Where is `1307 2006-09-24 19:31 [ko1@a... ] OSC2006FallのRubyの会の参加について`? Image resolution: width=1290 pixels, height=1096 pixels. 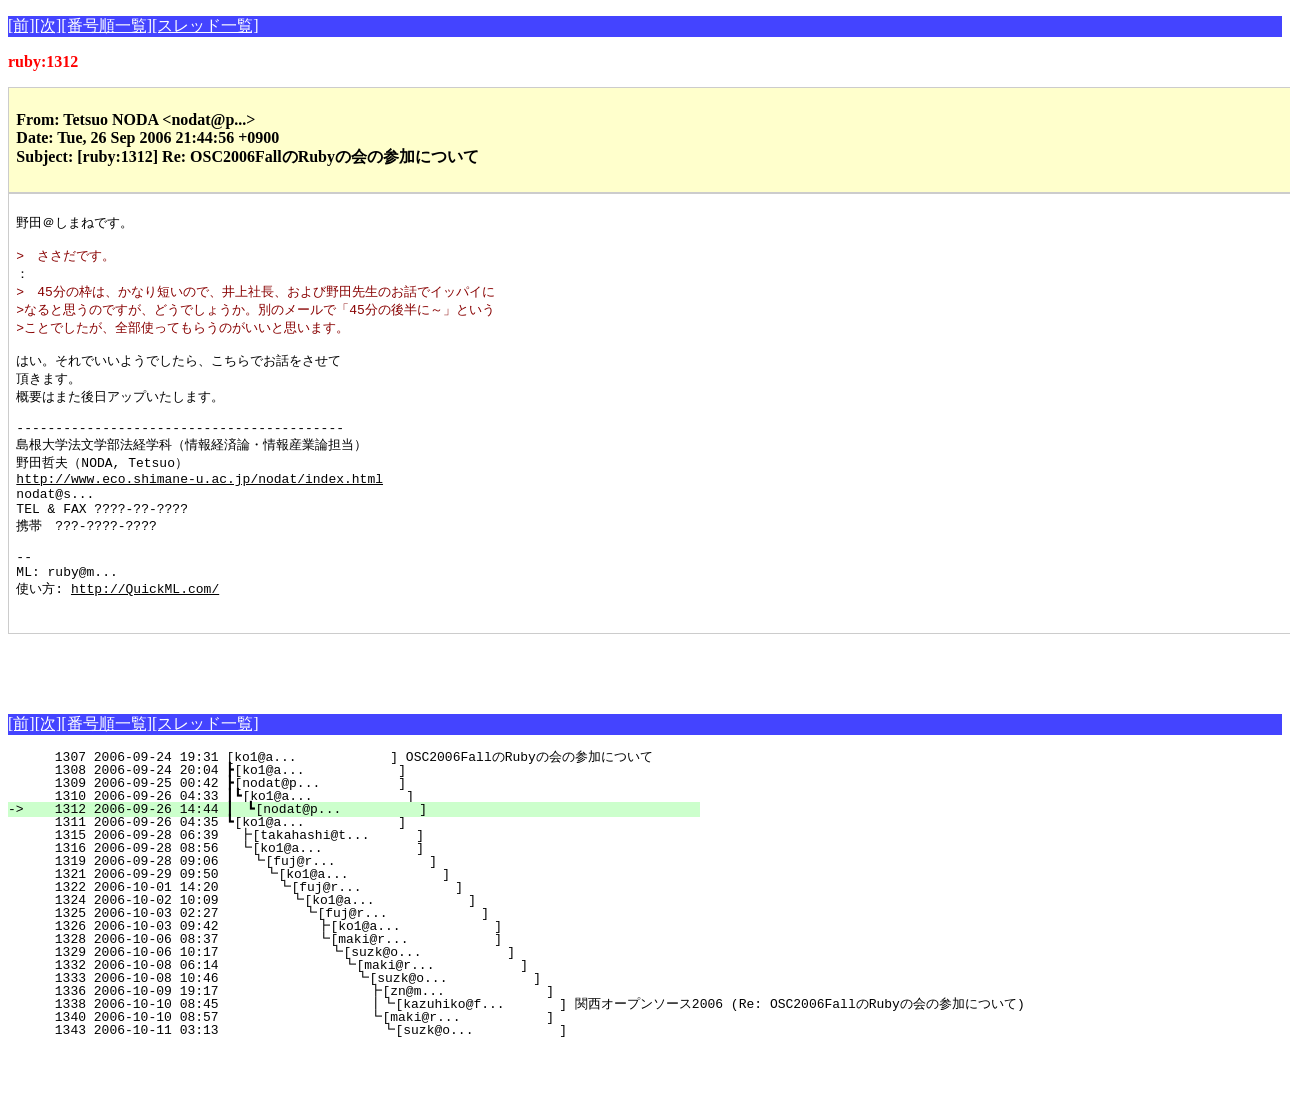
1307 2006-09-24 19:31 [ko1@a... ] OSC2006FallのRubyの会の参加について is located at coordinates (361, 803).